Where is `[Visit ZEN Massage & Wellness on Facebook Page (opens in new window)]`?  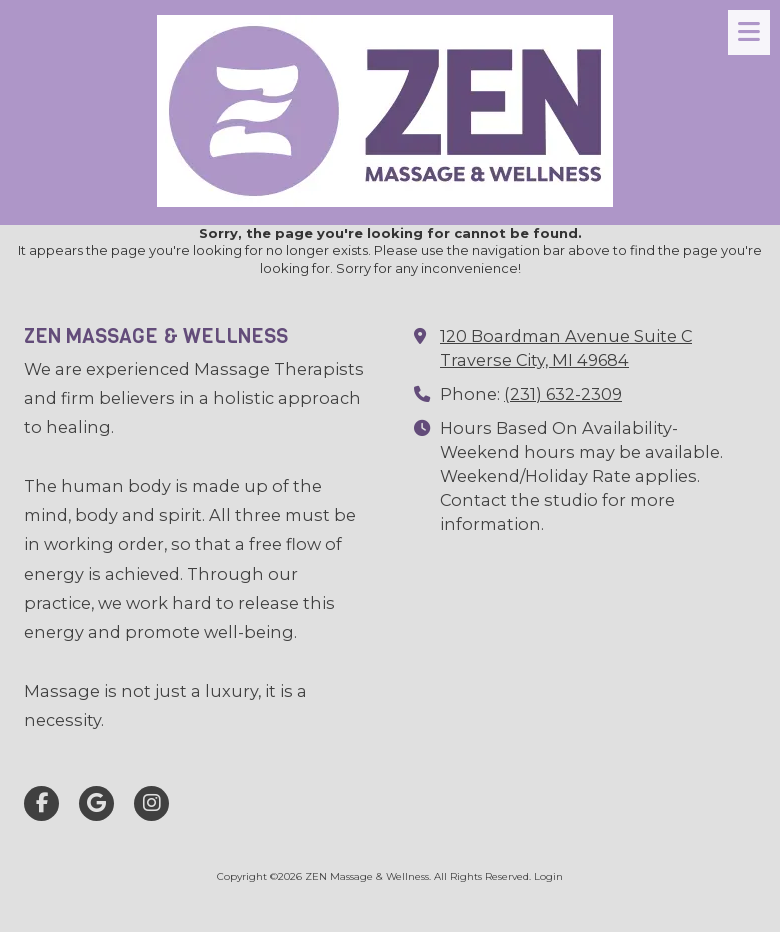 [Visit ZEN Massage & Wellness on Facebook Page (opens in new window)] is located at coordinates (41, 803).